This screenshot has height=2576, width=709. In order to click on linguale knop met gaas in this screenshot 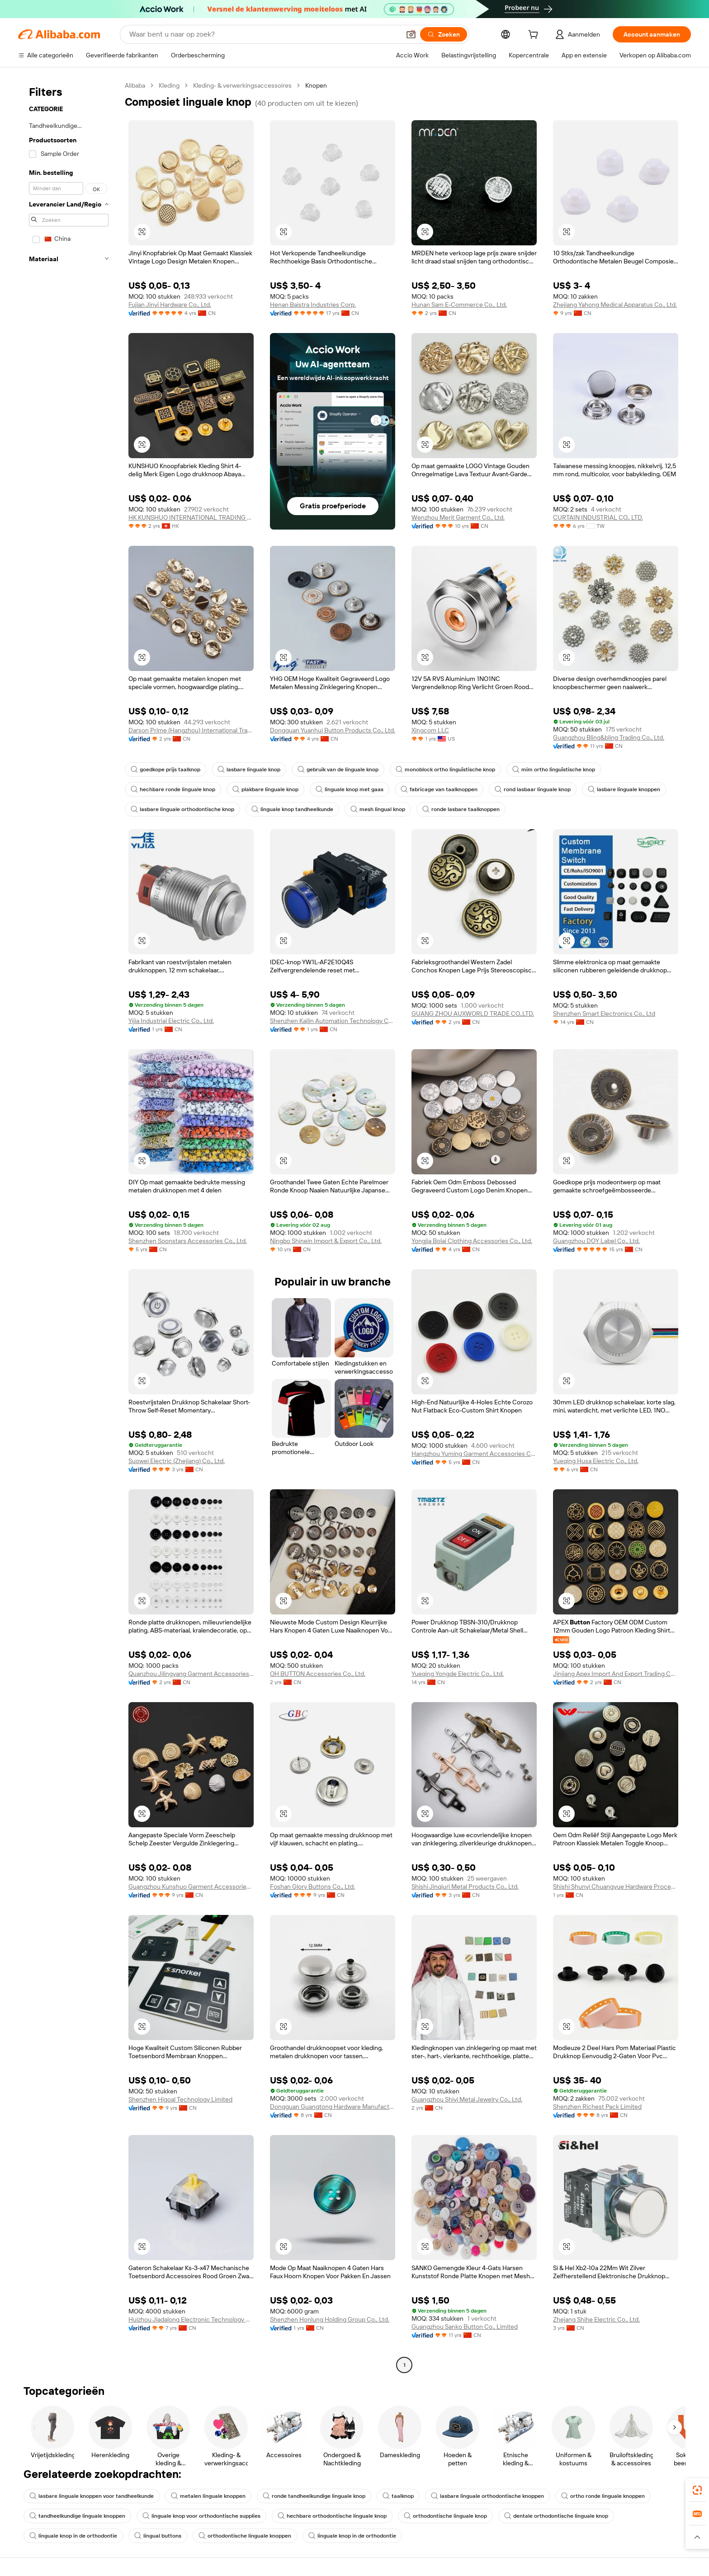, I will do `click(349, 789)`.